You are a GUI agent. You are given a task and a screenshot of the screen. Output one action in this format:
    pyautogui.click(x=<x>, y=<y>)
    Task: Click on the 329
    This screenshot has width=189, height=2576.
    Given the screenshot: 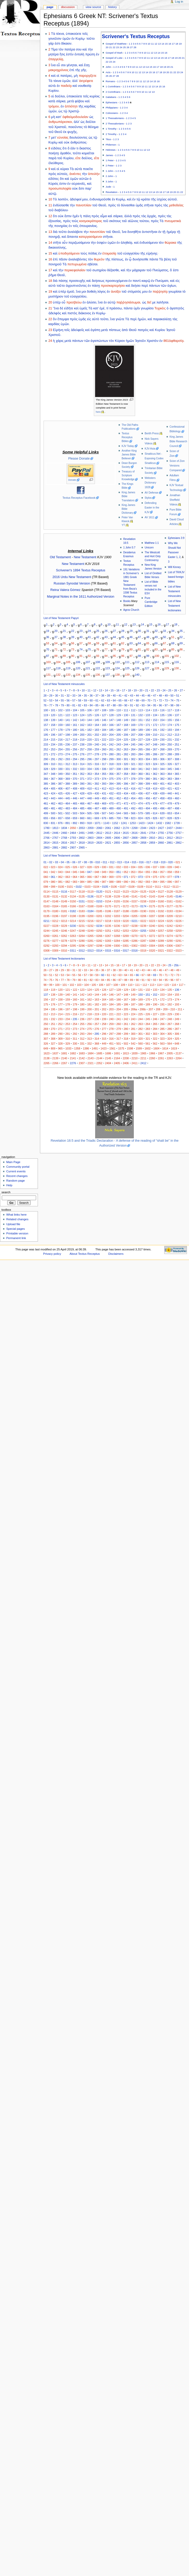 What is the action you would take?
    pyautogui.click(x=53, y=768)
    